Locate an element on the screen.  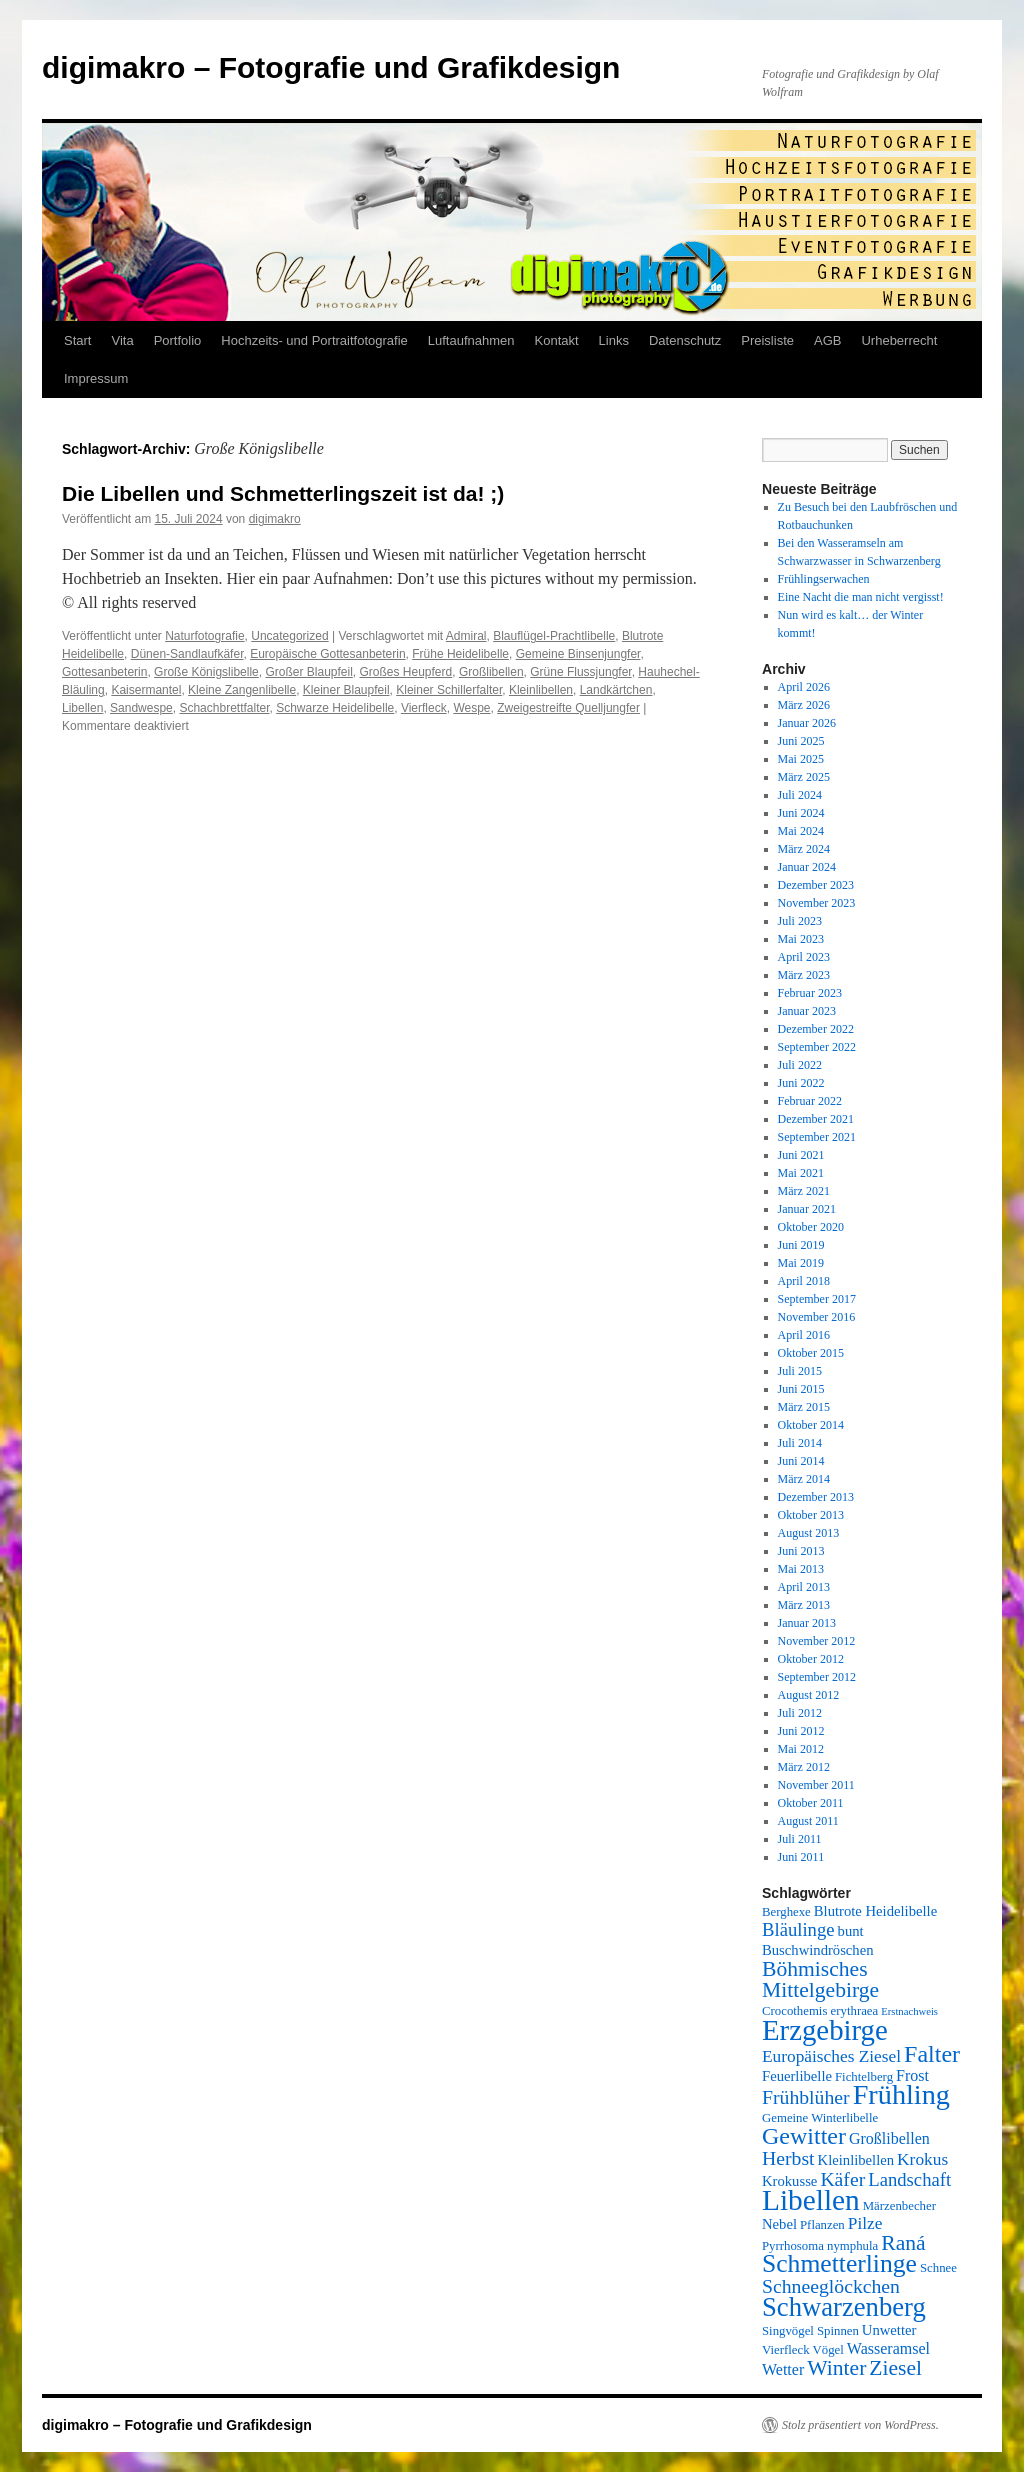
Buschwindröschen [Buschwindröschen (6 Einträge)] is located at coordinates (818, 1950).